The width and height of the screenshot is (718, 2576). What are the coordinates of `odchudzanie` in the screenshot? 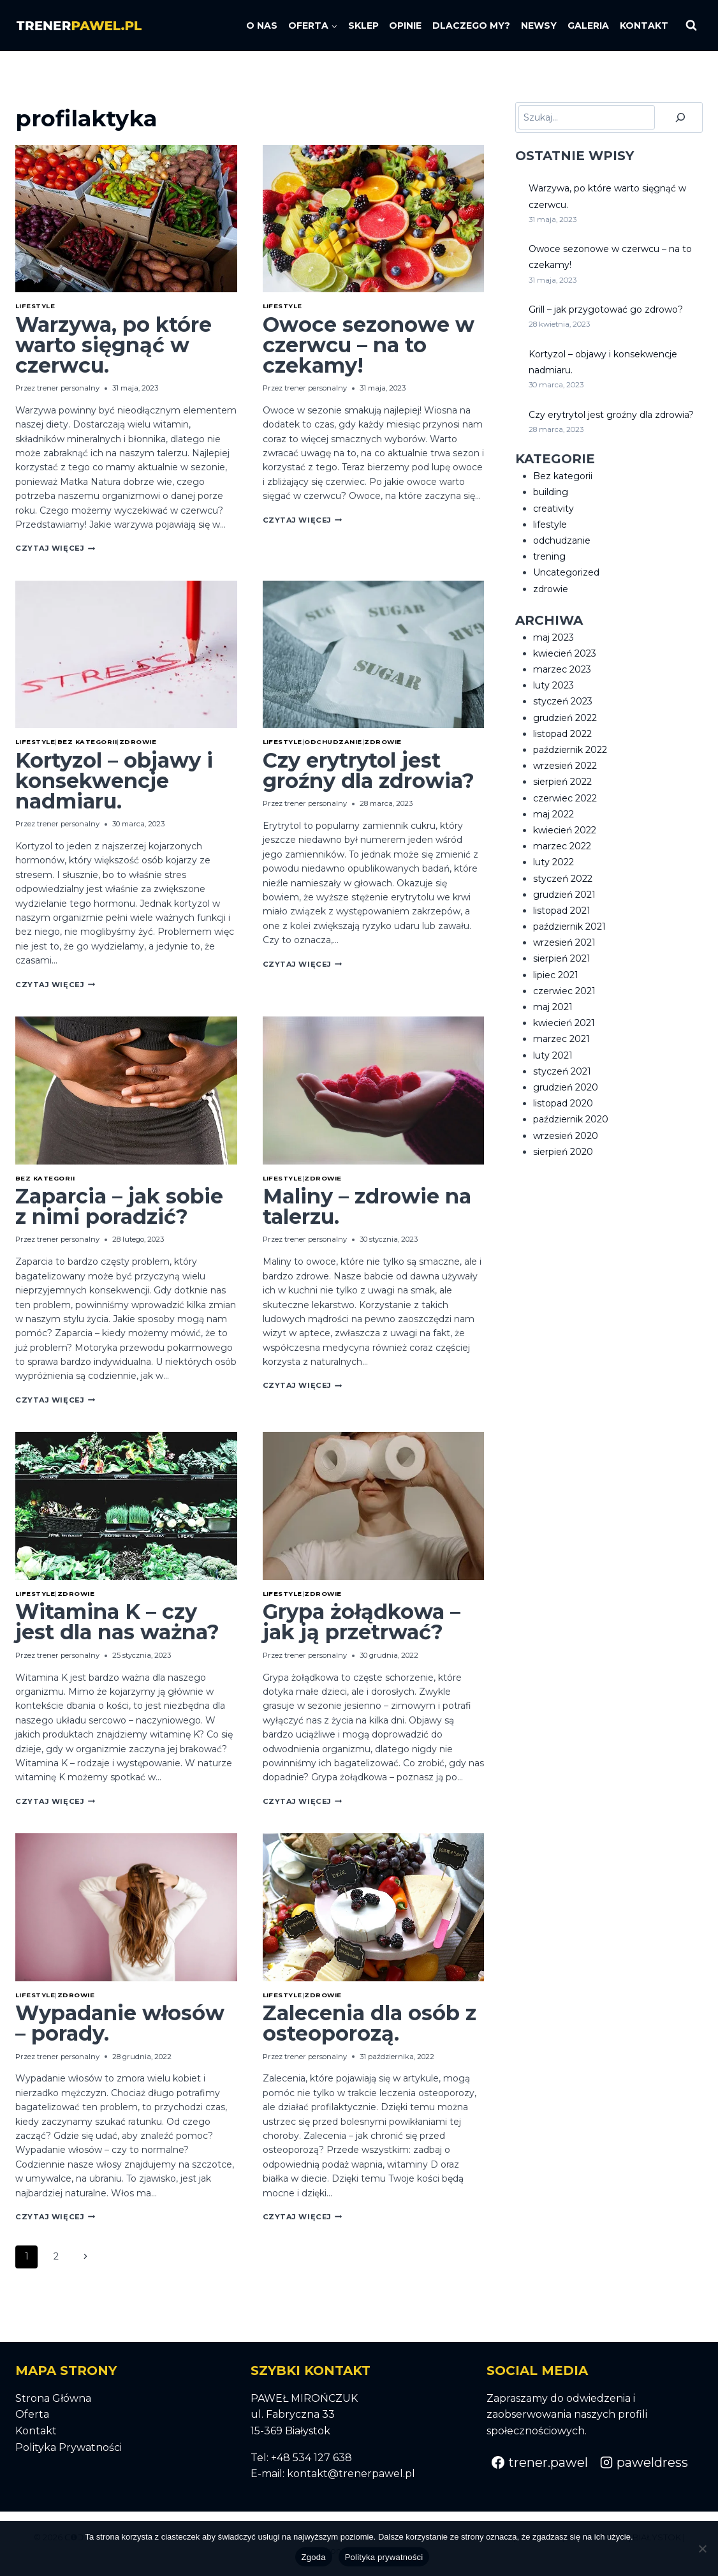 It's located at (333, 741).